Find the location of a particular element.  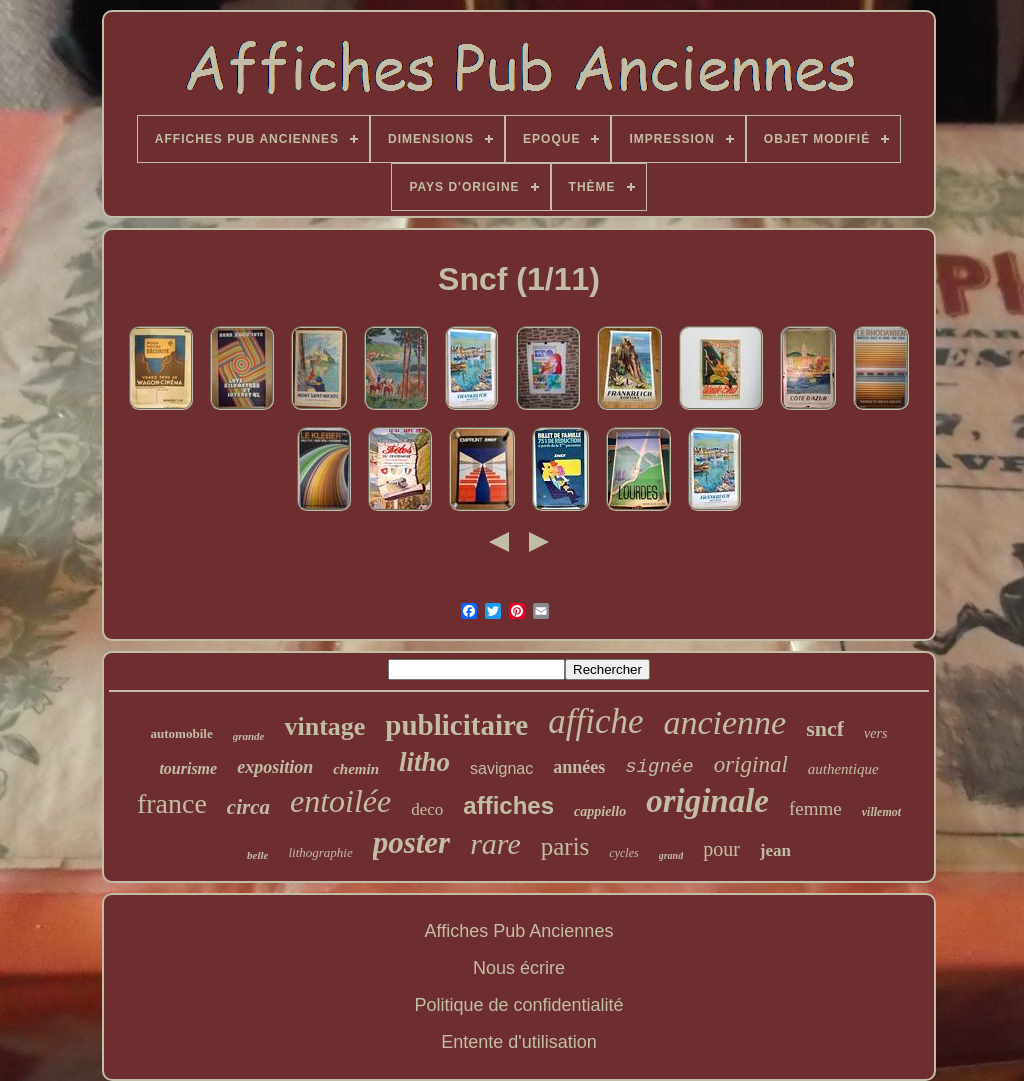

originale is located at coordinates (707, 801).